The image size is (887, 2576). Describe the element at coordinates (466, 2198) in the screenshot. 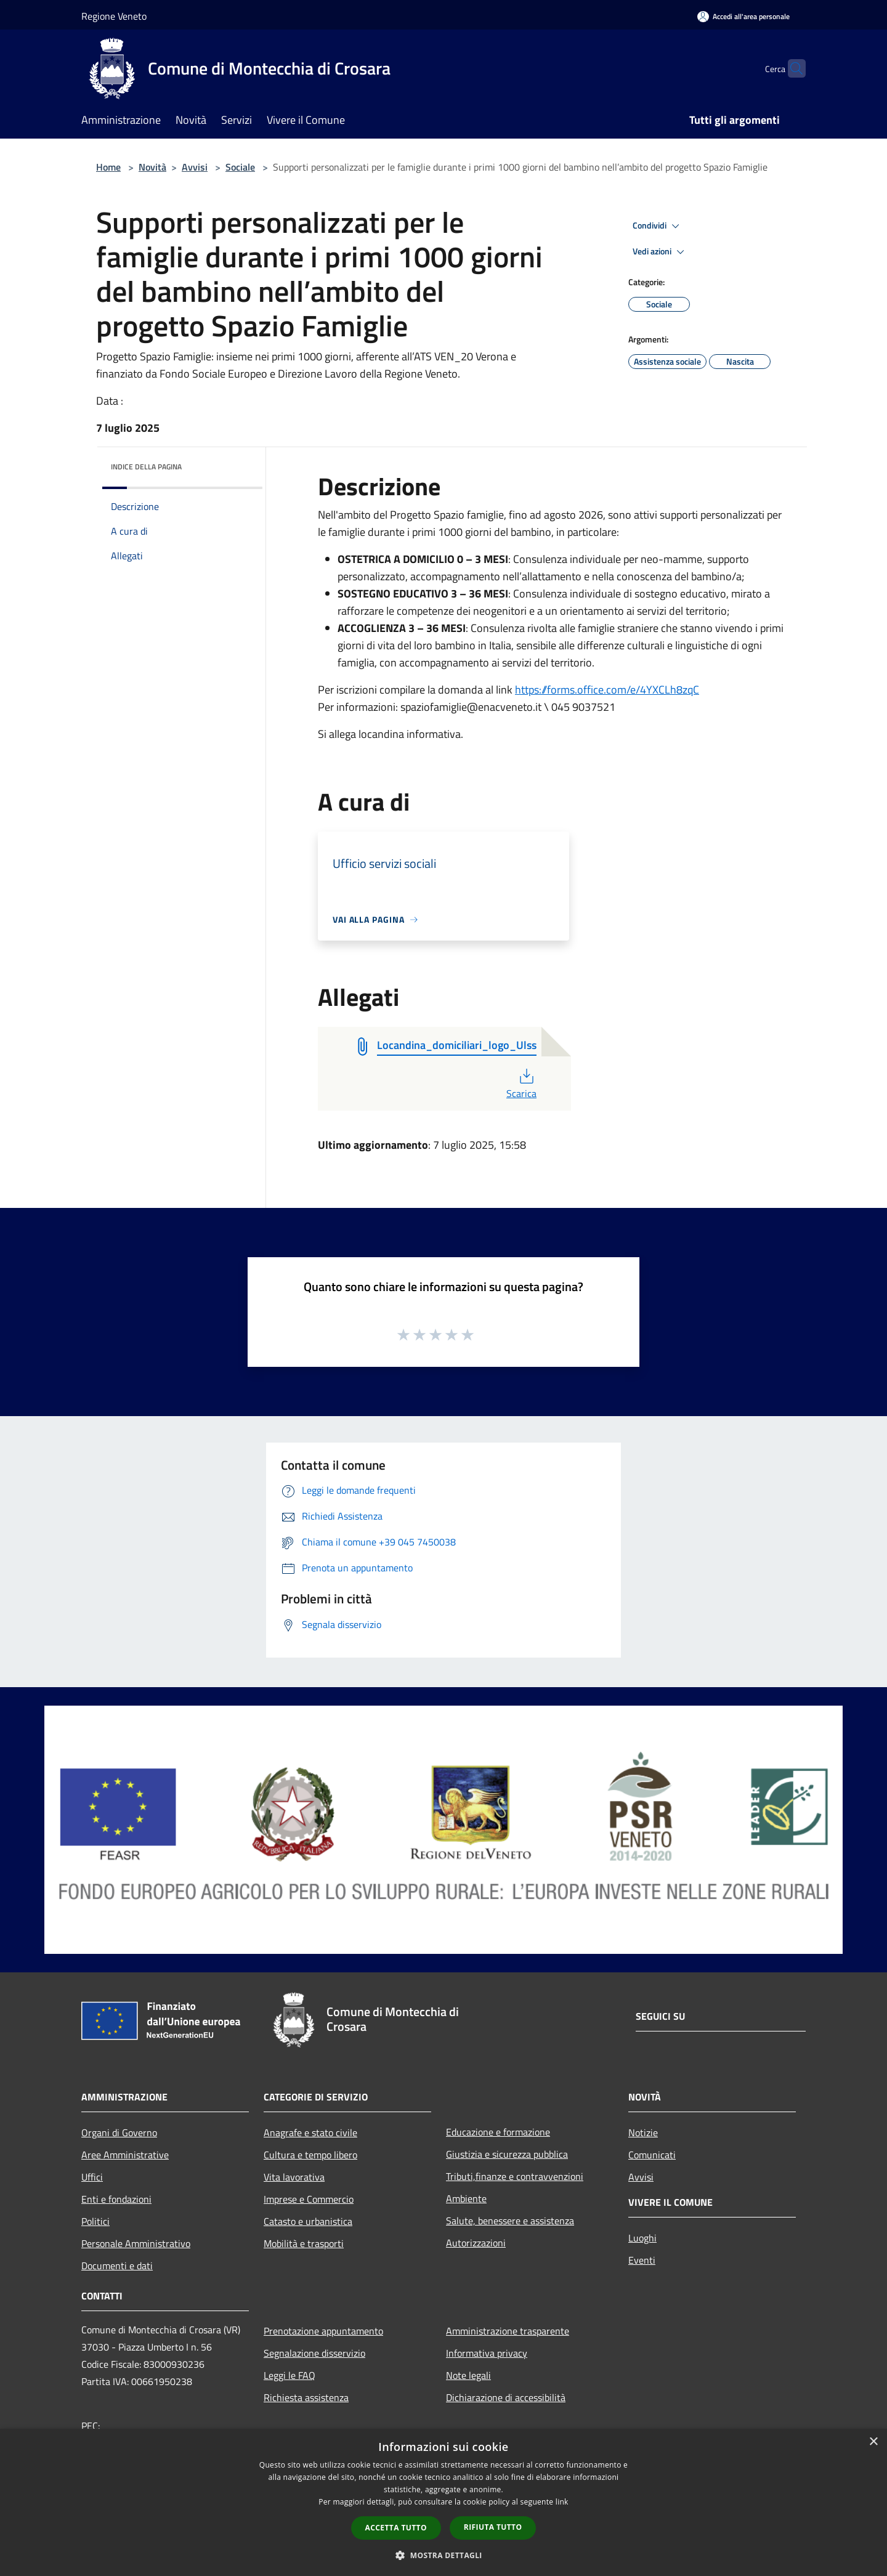

I see `Ambiente` at that location.